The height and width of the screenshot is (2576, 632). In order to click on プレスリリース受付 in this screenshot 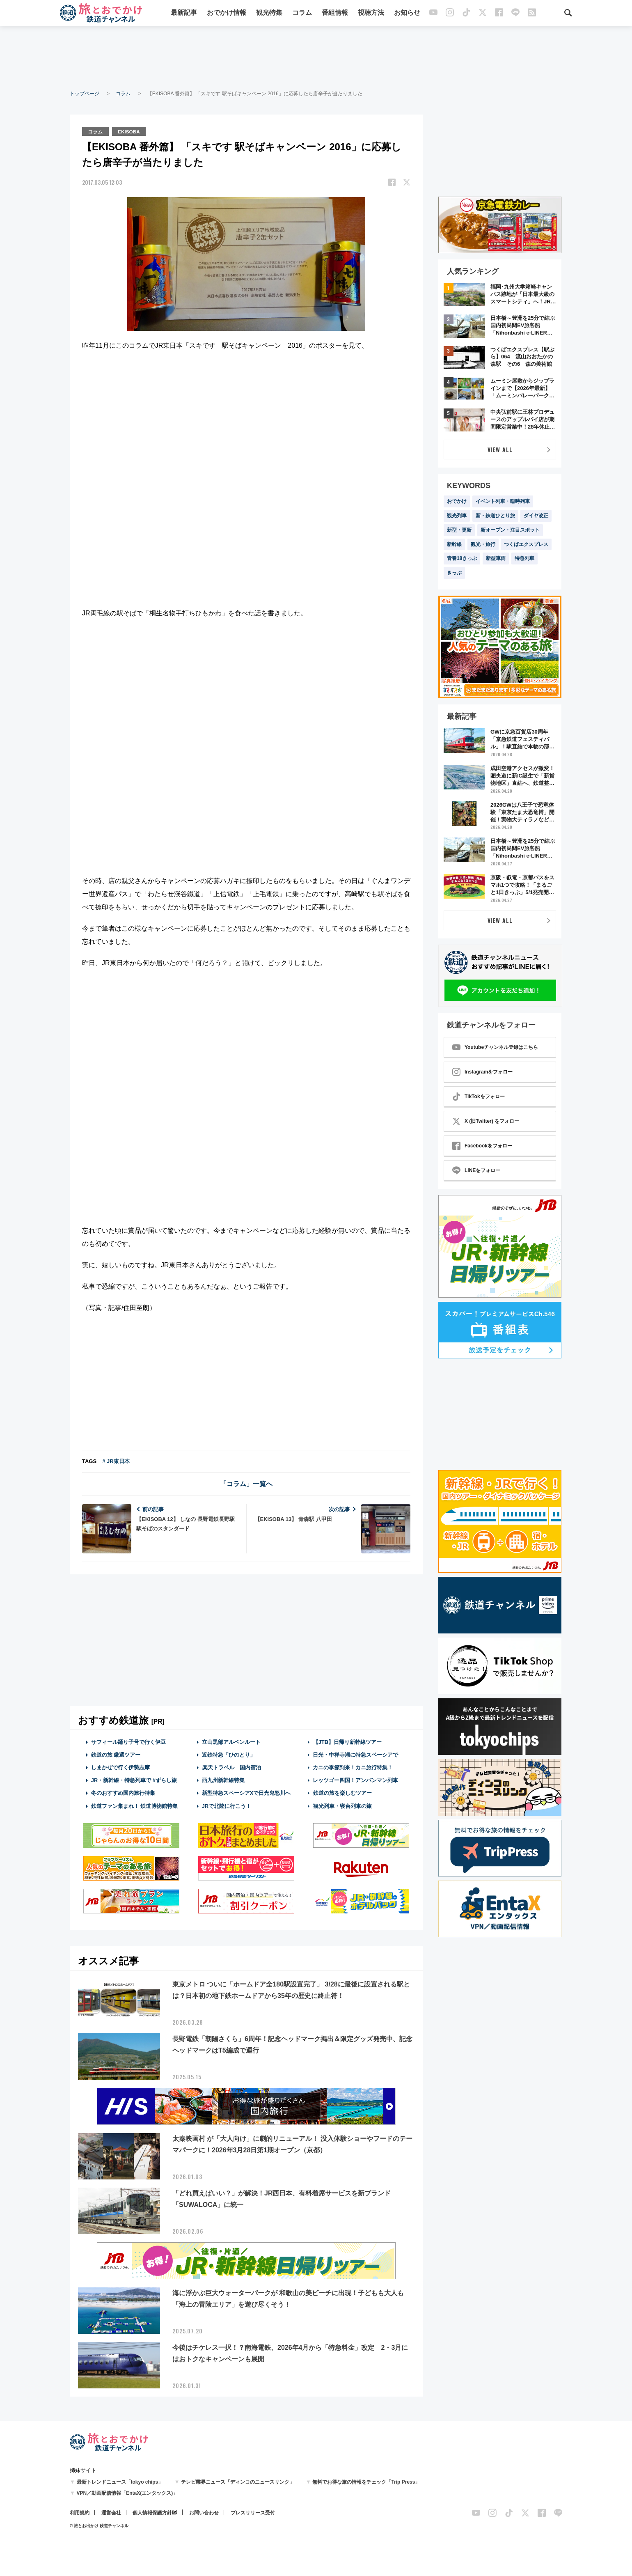, I will do `click(253, 2512)`.